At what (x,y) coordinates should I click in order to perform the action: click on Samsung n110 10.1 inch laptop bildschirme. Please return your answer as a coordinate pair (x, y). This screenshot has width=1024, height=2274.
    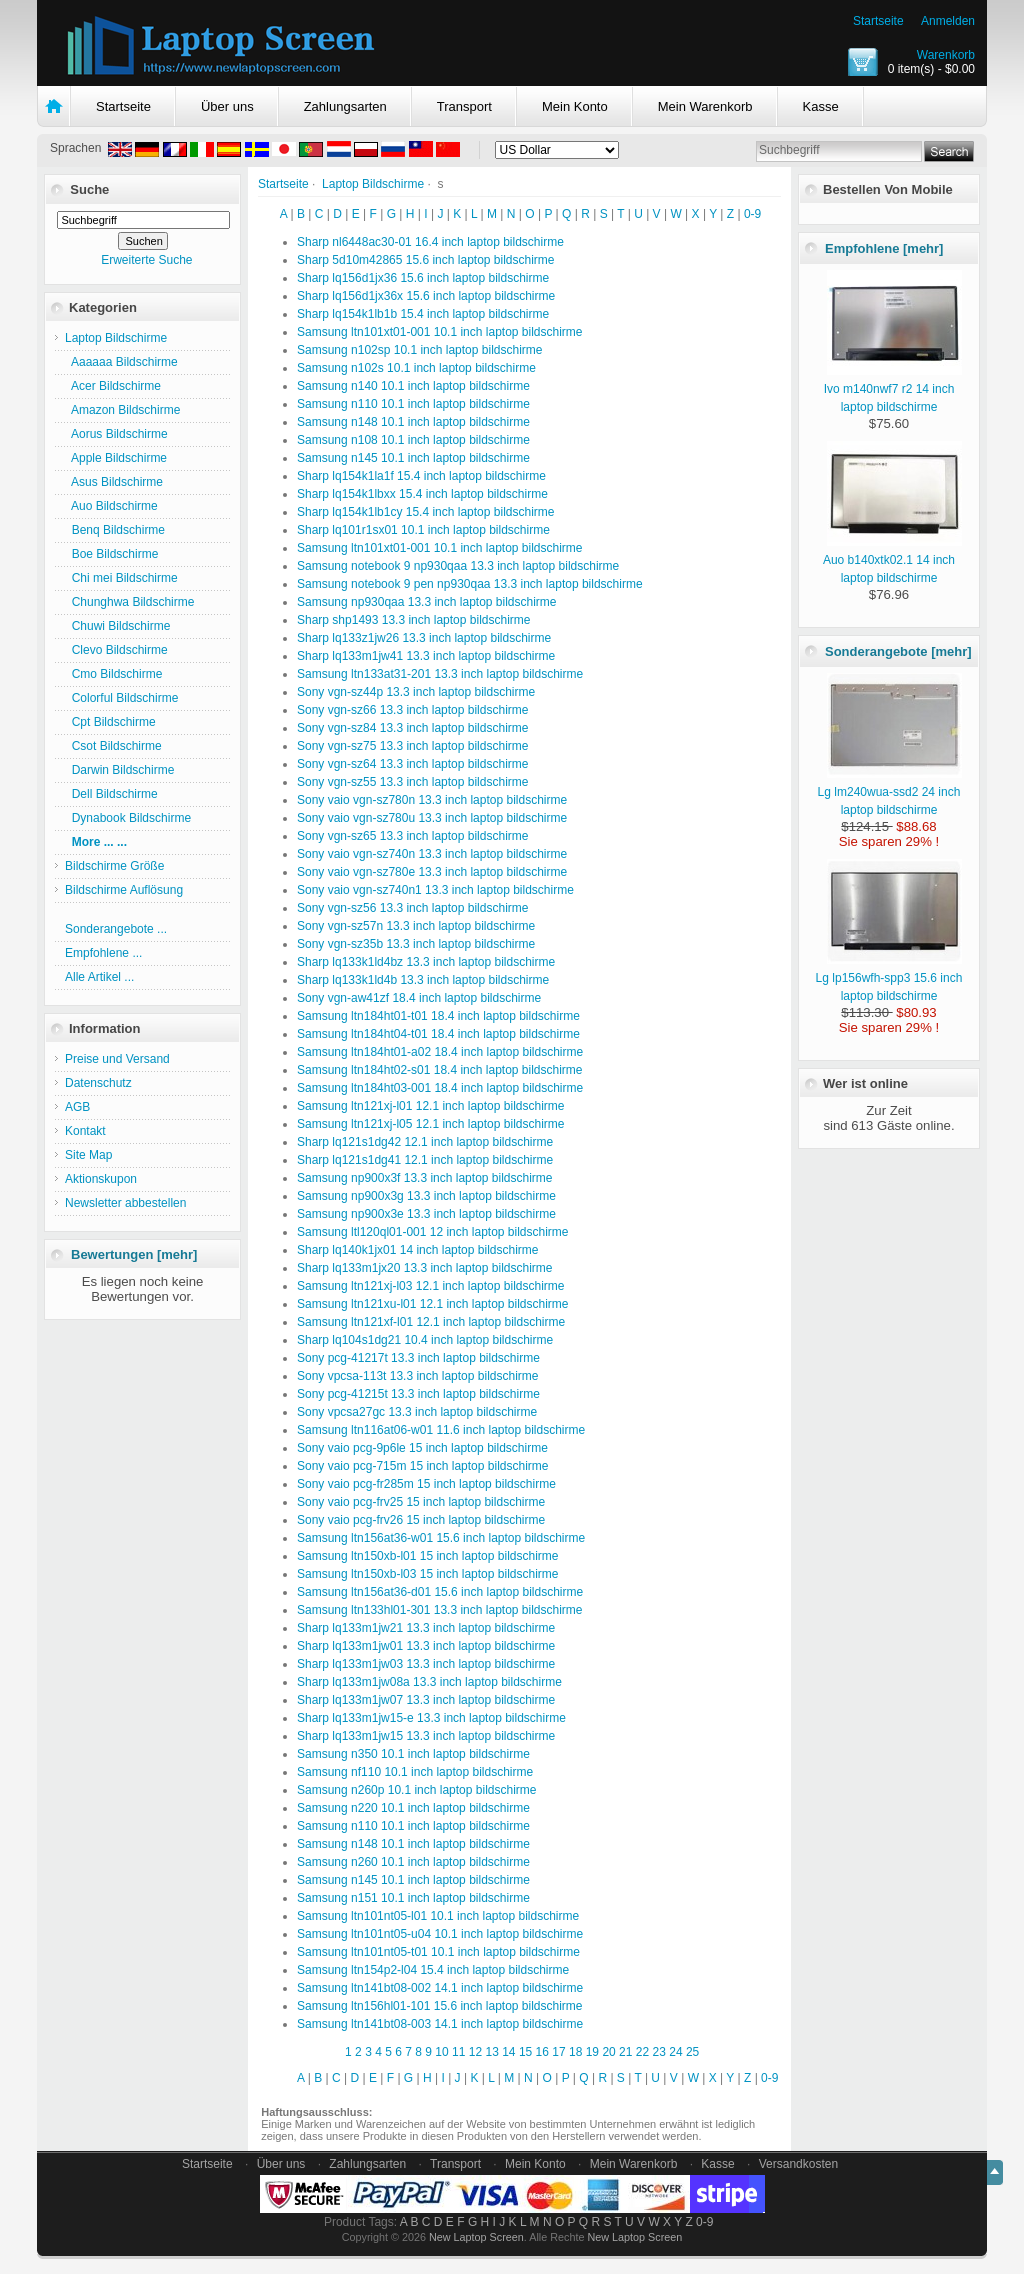
    Looking at the image, I should click on (413, 404).